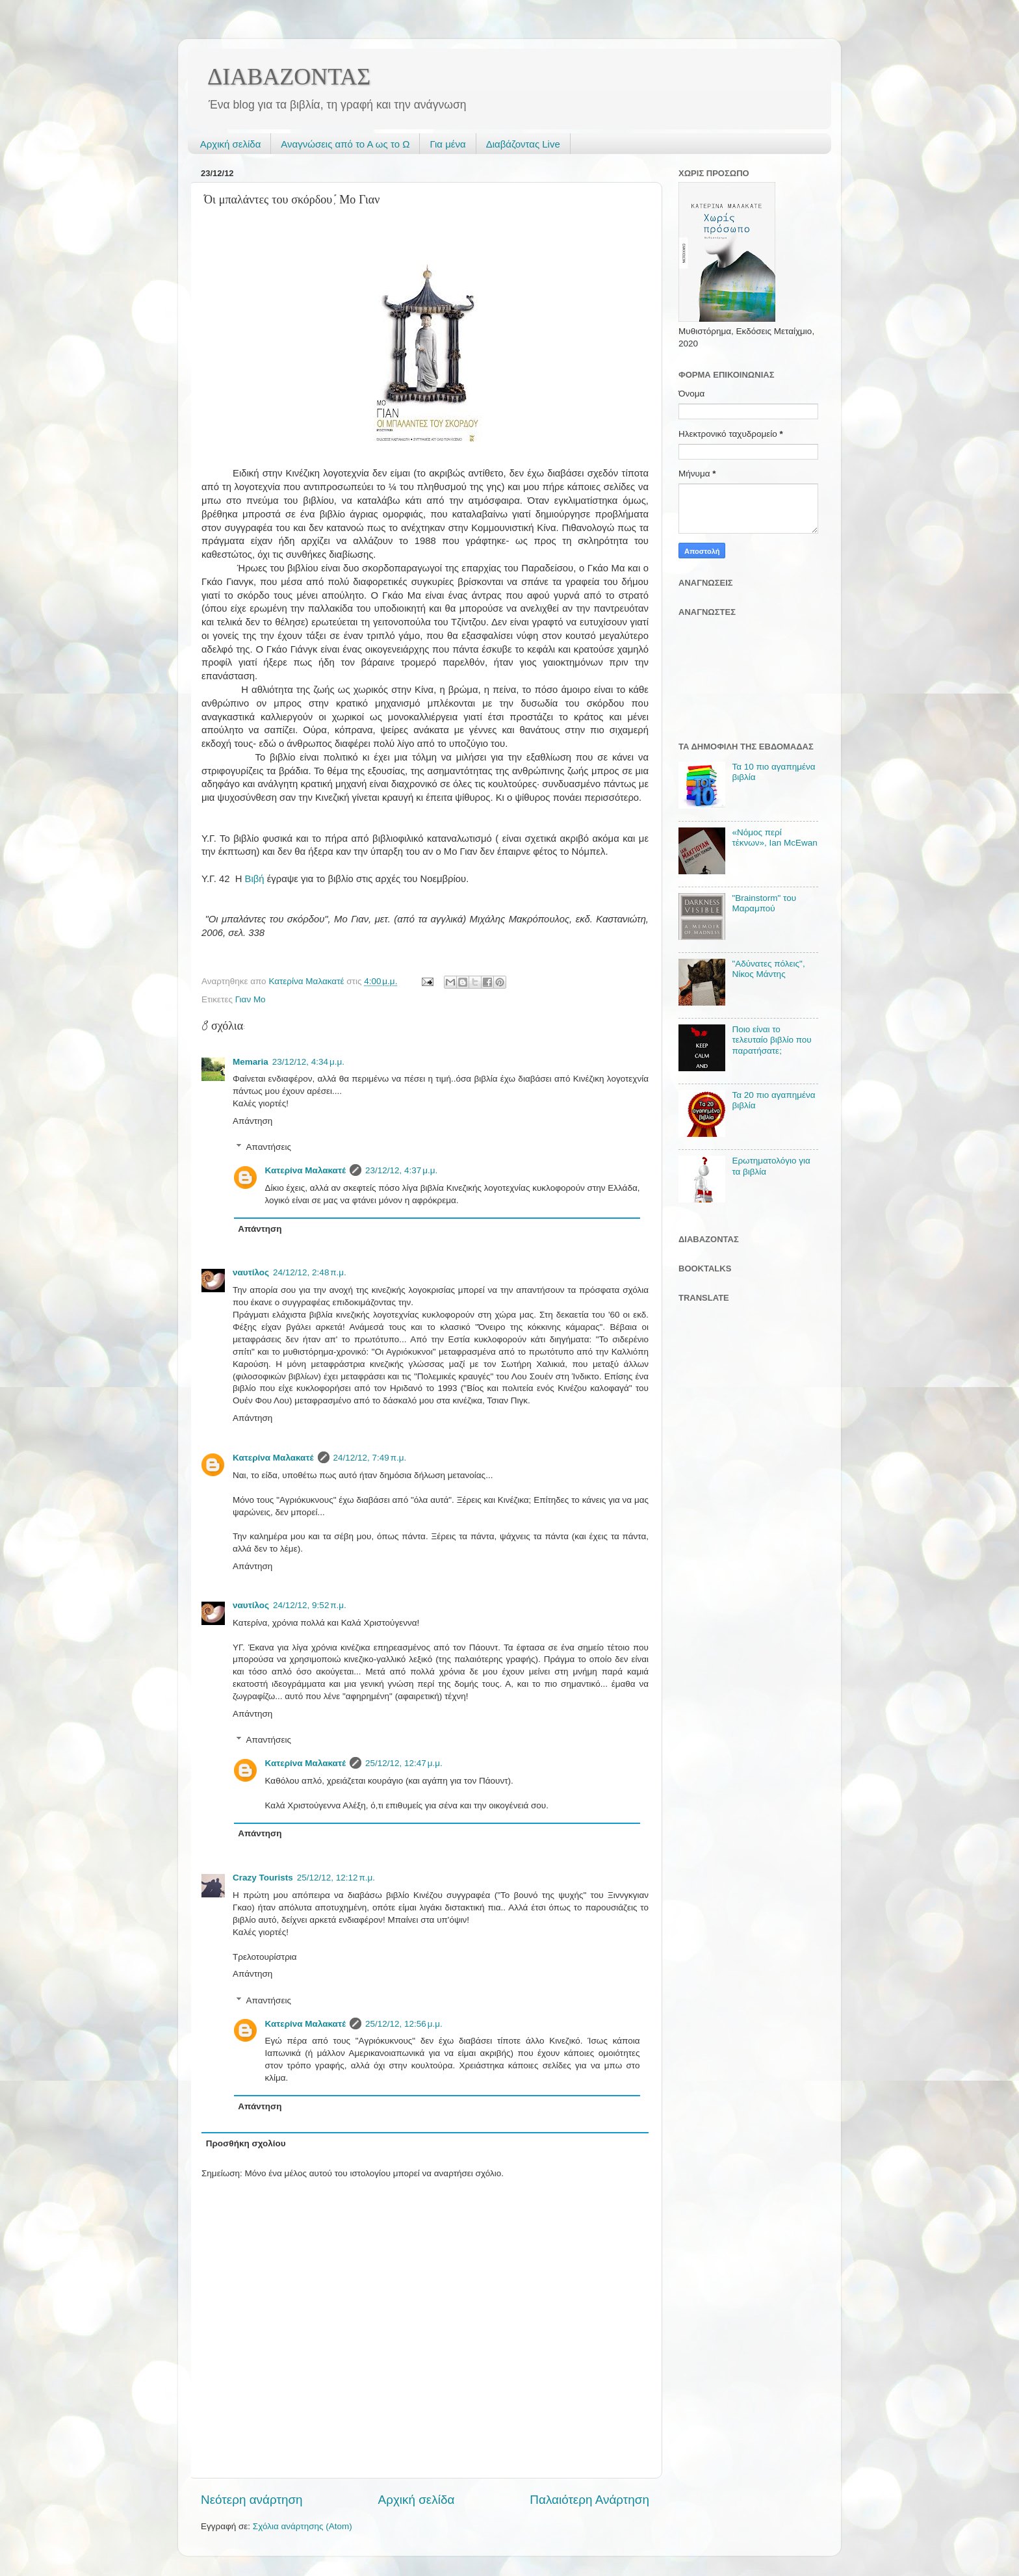  I want to click on 24/12/12, 2:48 π.μ., so click(309, 1272).